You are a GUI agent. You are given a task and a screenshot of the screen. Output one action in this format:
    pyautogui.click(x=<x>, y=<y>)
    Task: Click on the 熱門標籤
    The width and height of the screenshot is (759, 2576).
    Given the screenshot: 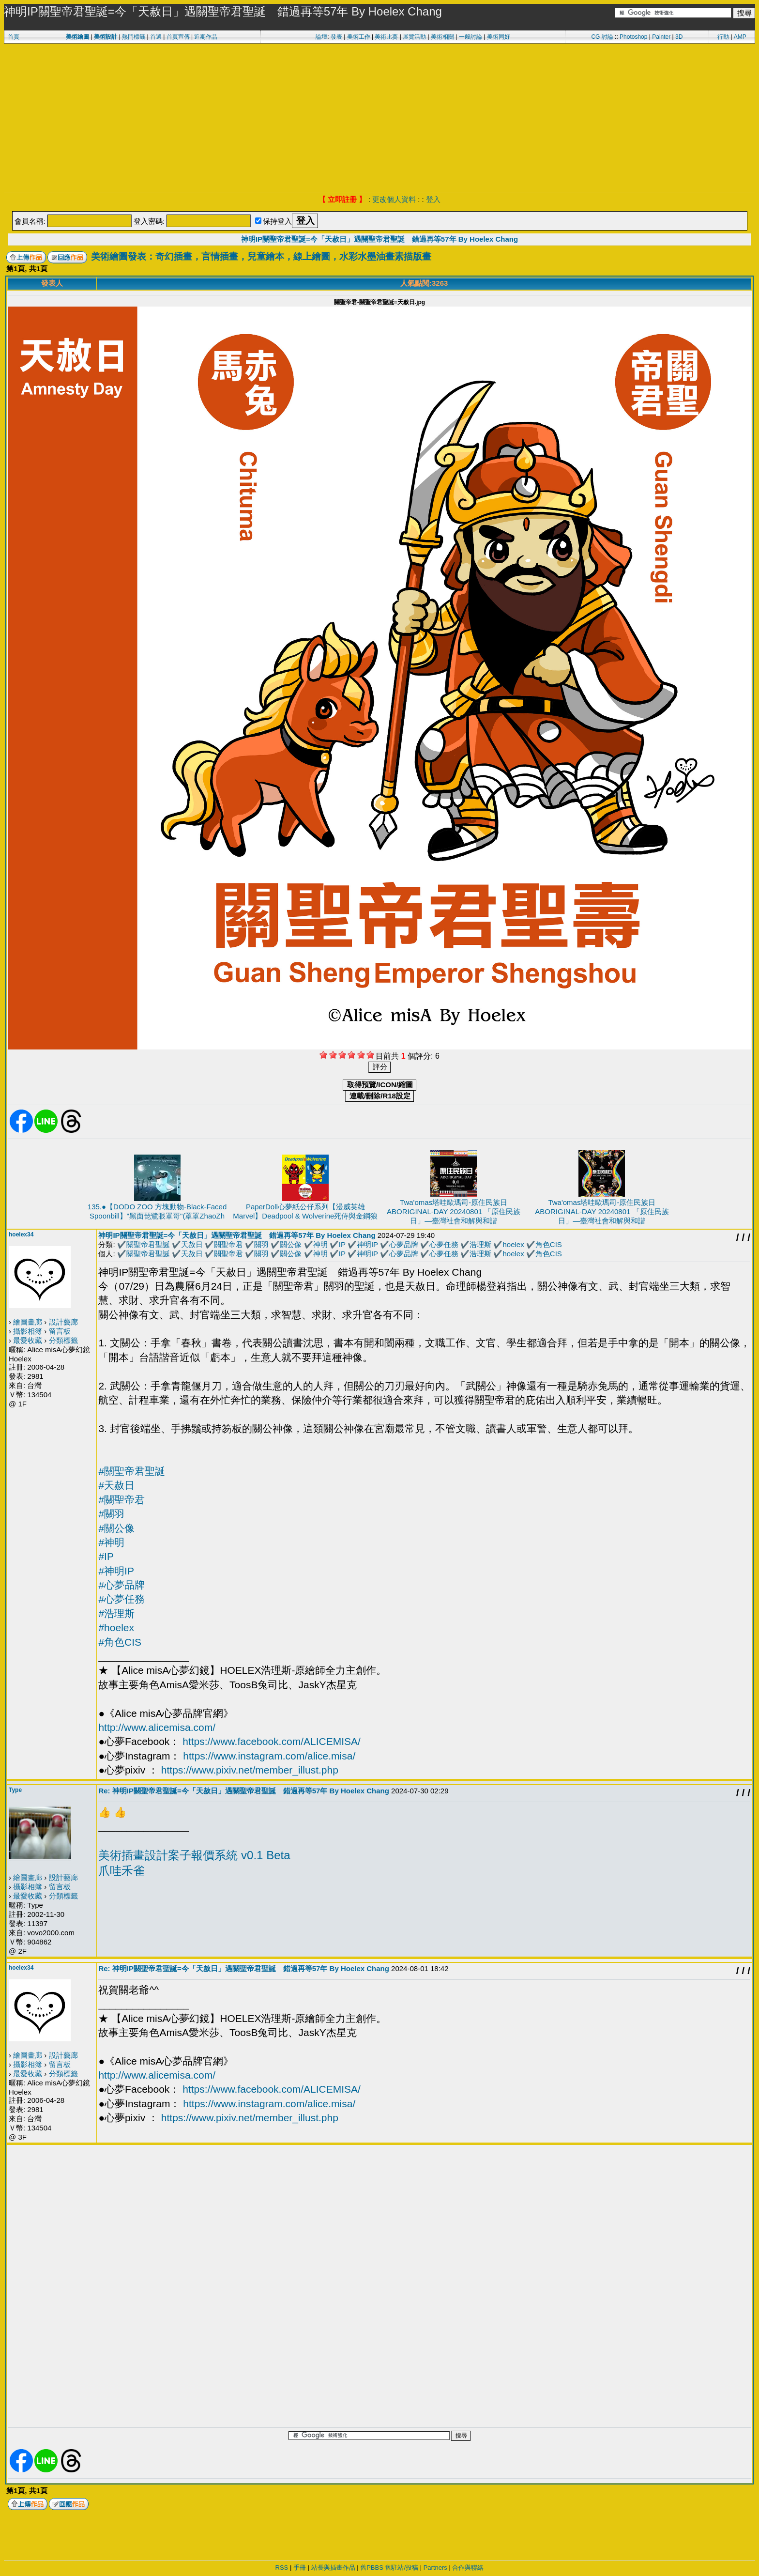 What is the action you would take?
    pyautogui.click(x=133, y=36)
    